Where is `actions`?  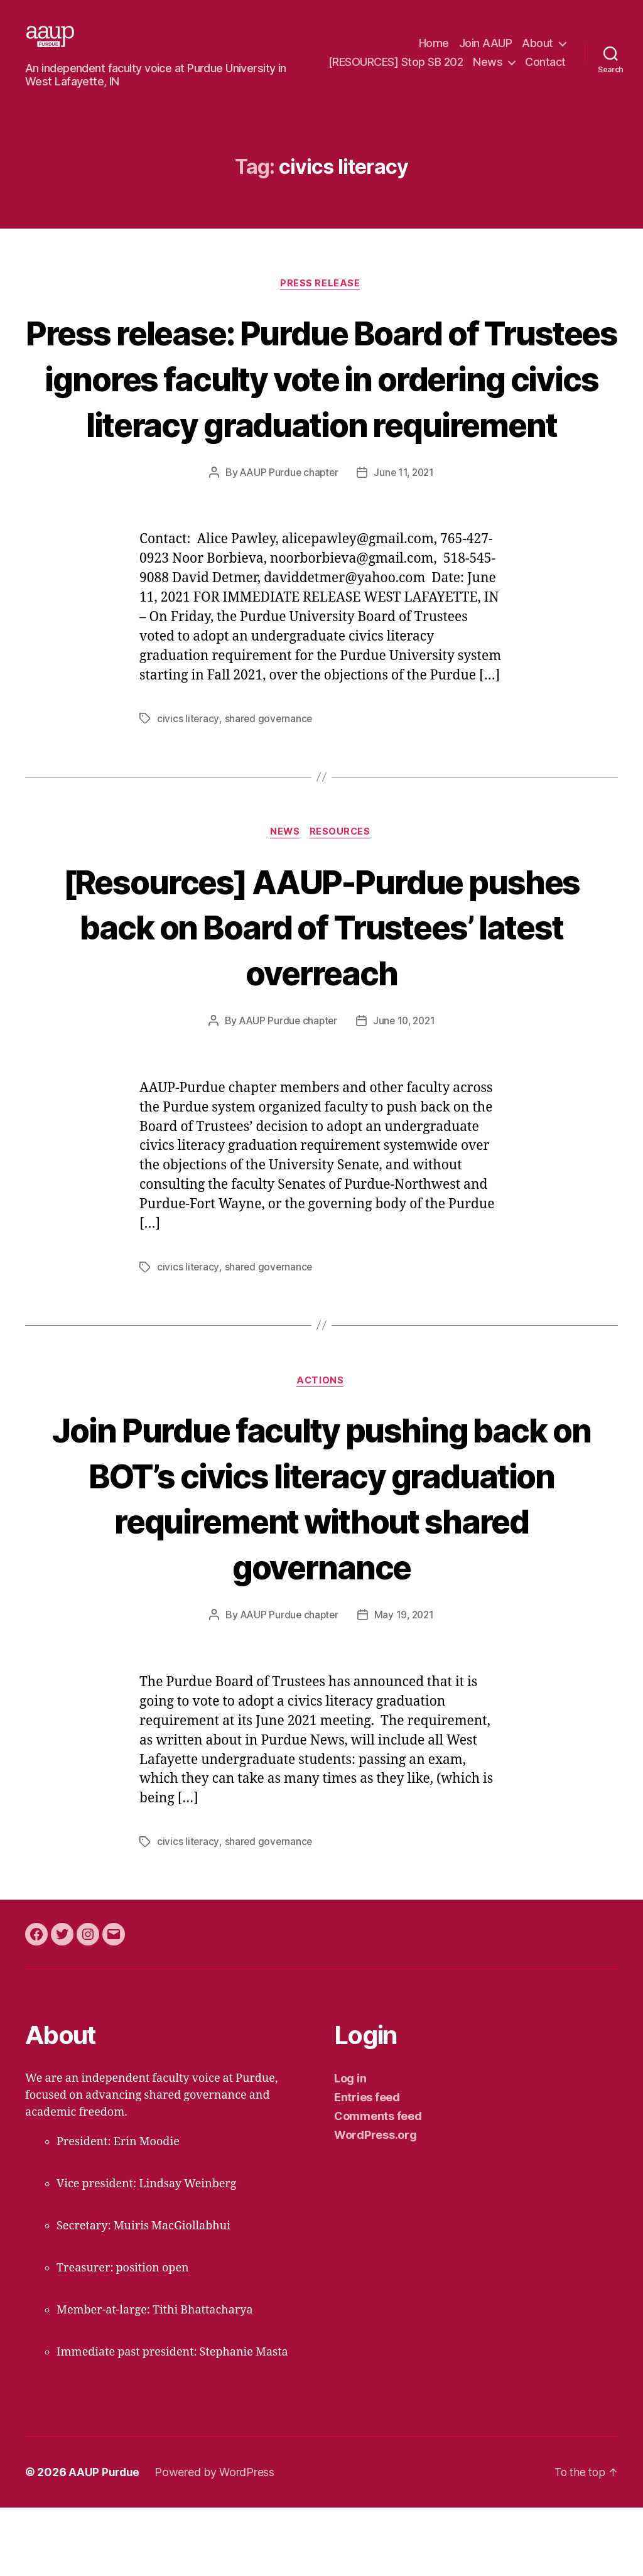 actions is located at coordinates (321, 1448).